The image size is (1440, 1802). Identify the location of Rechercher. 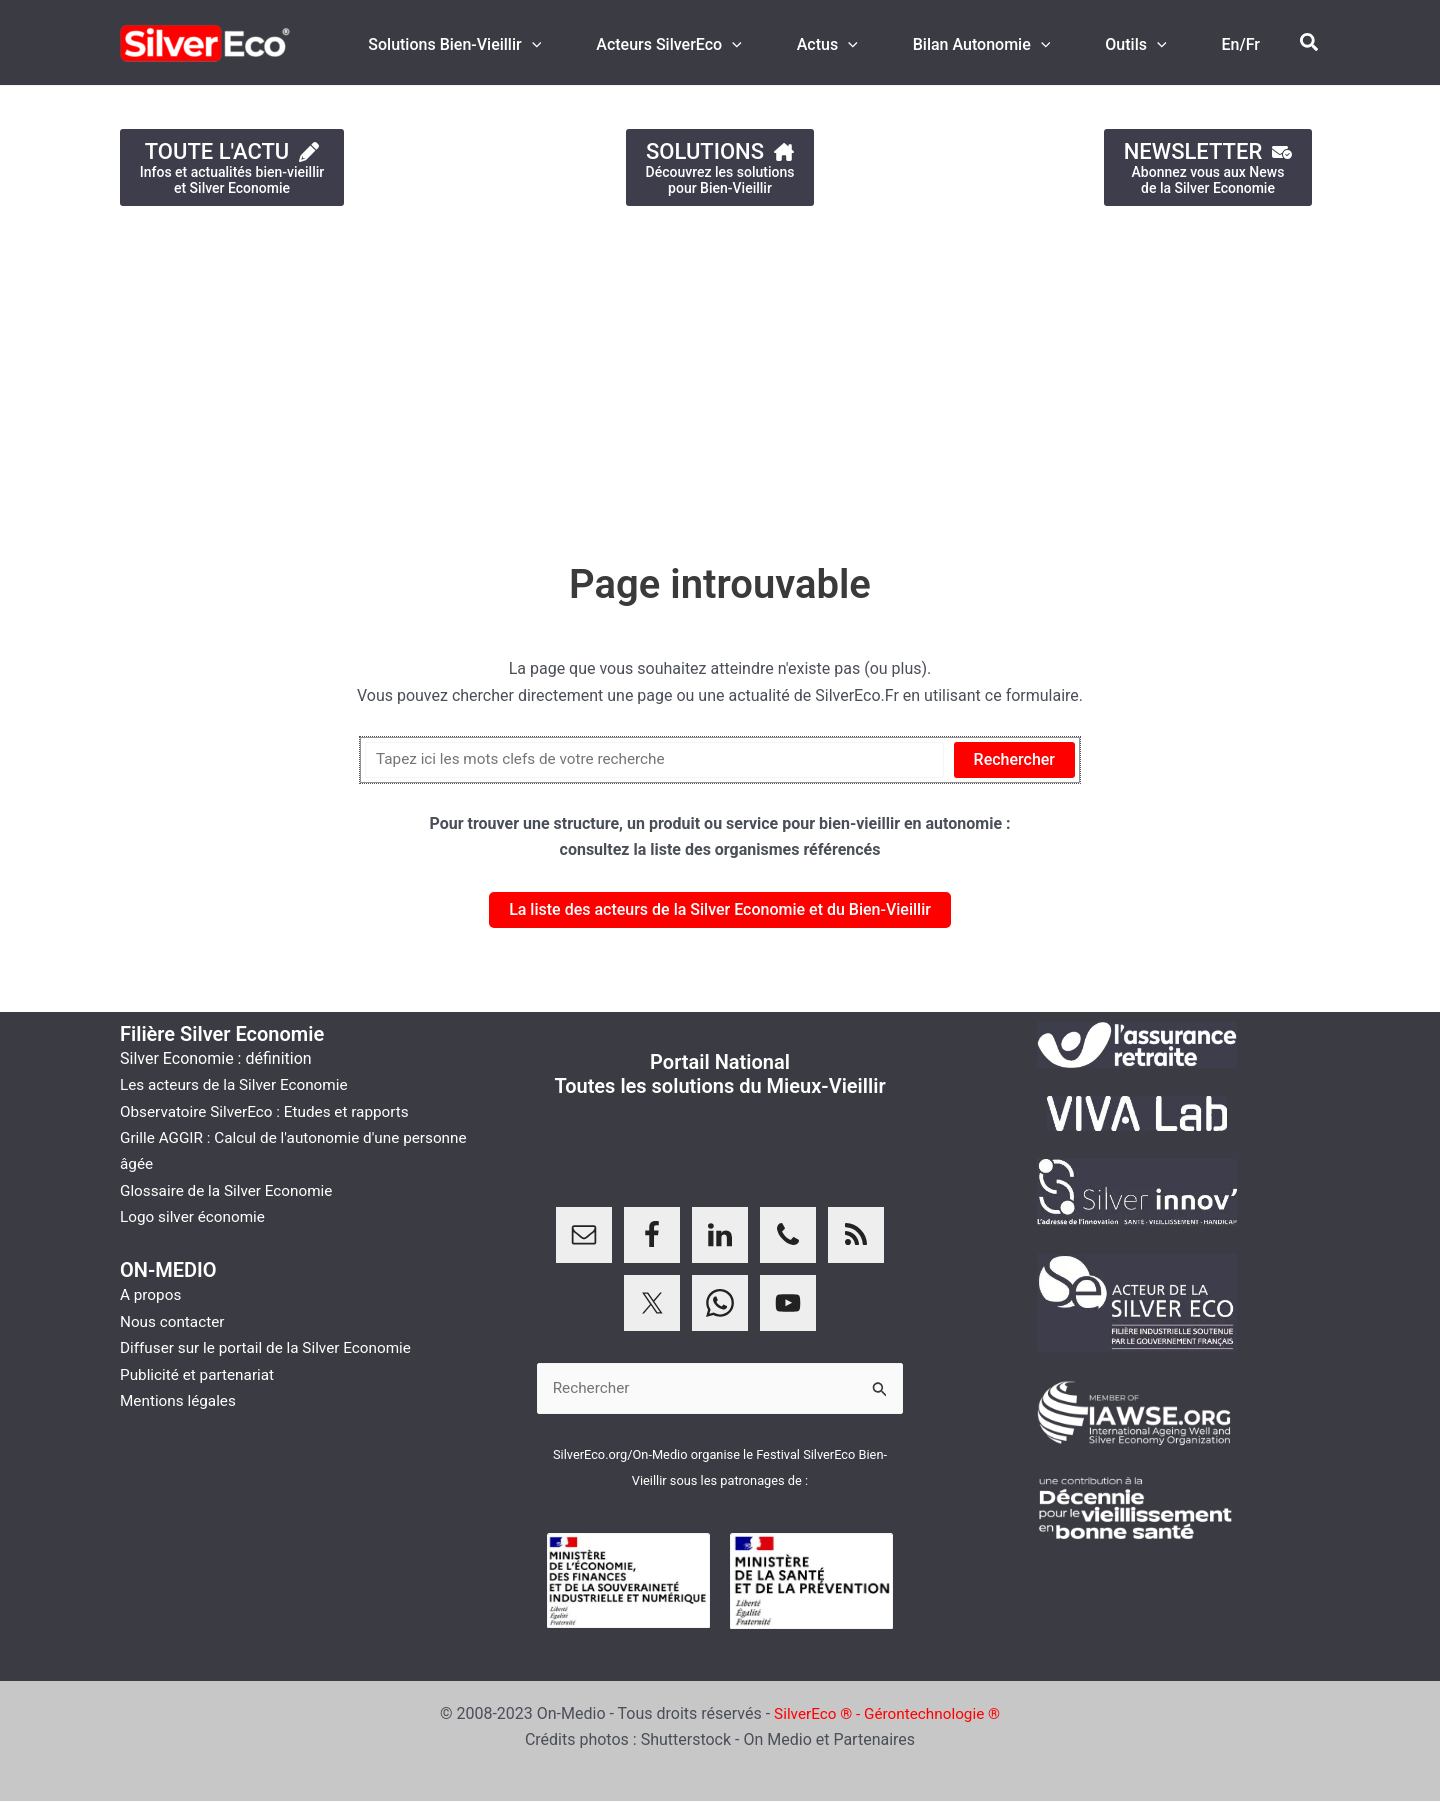
(1014, 759).